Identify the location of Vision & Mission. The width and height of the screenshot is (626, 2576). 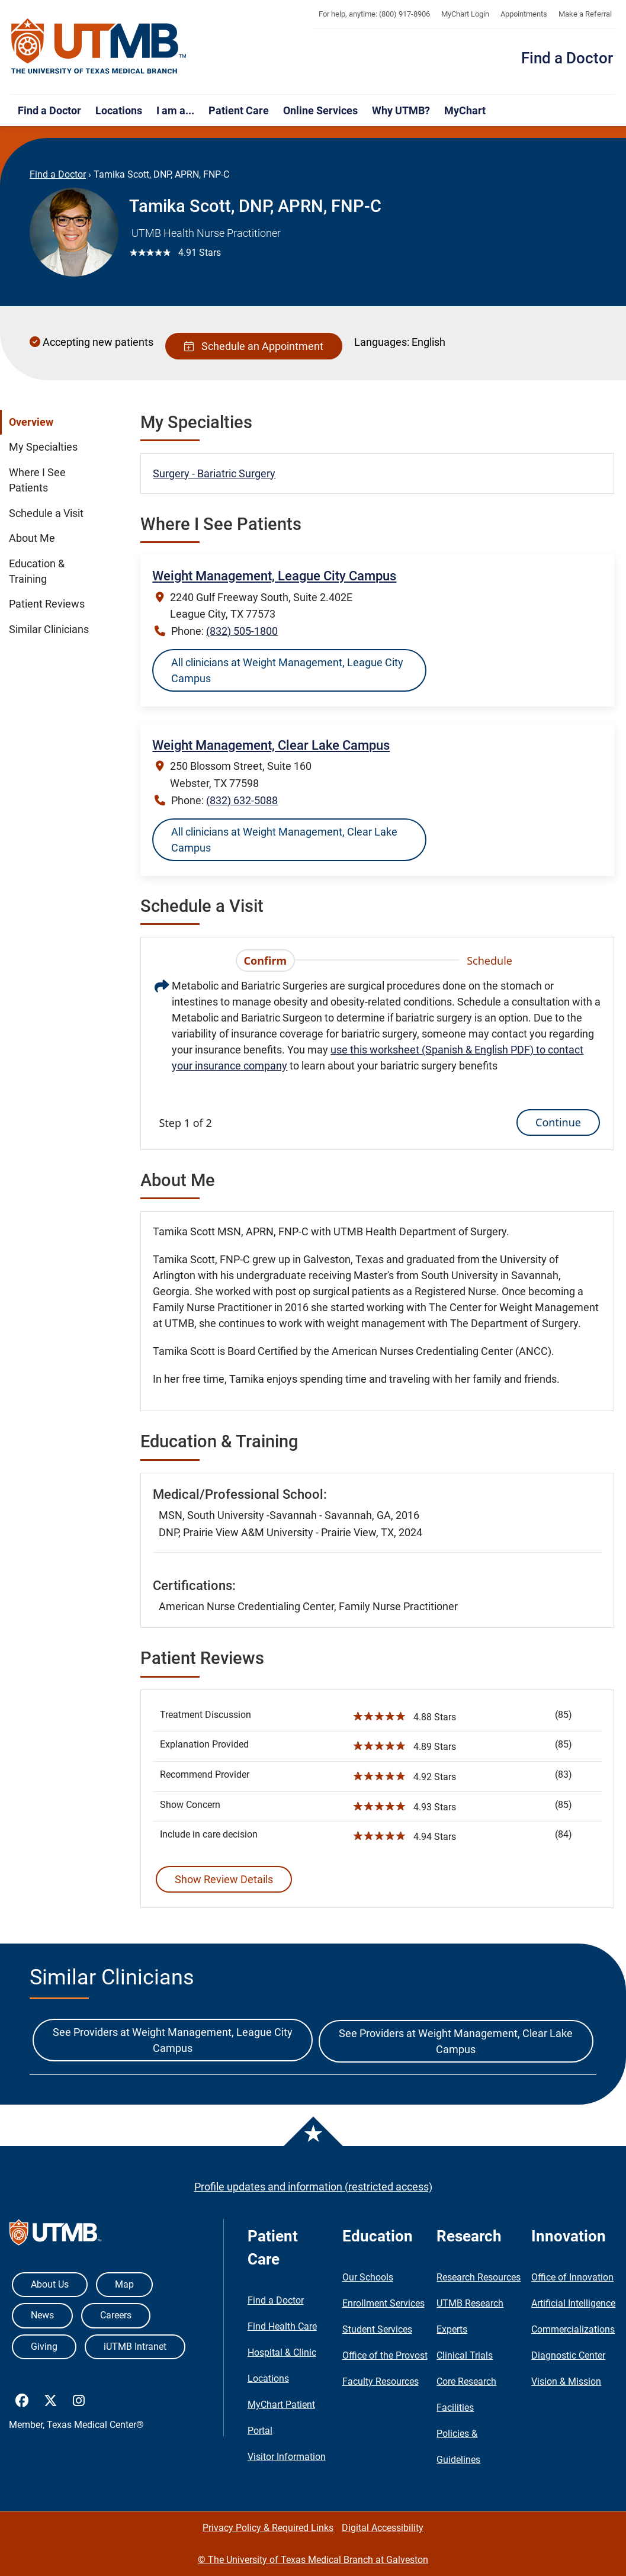
(566, 2381).